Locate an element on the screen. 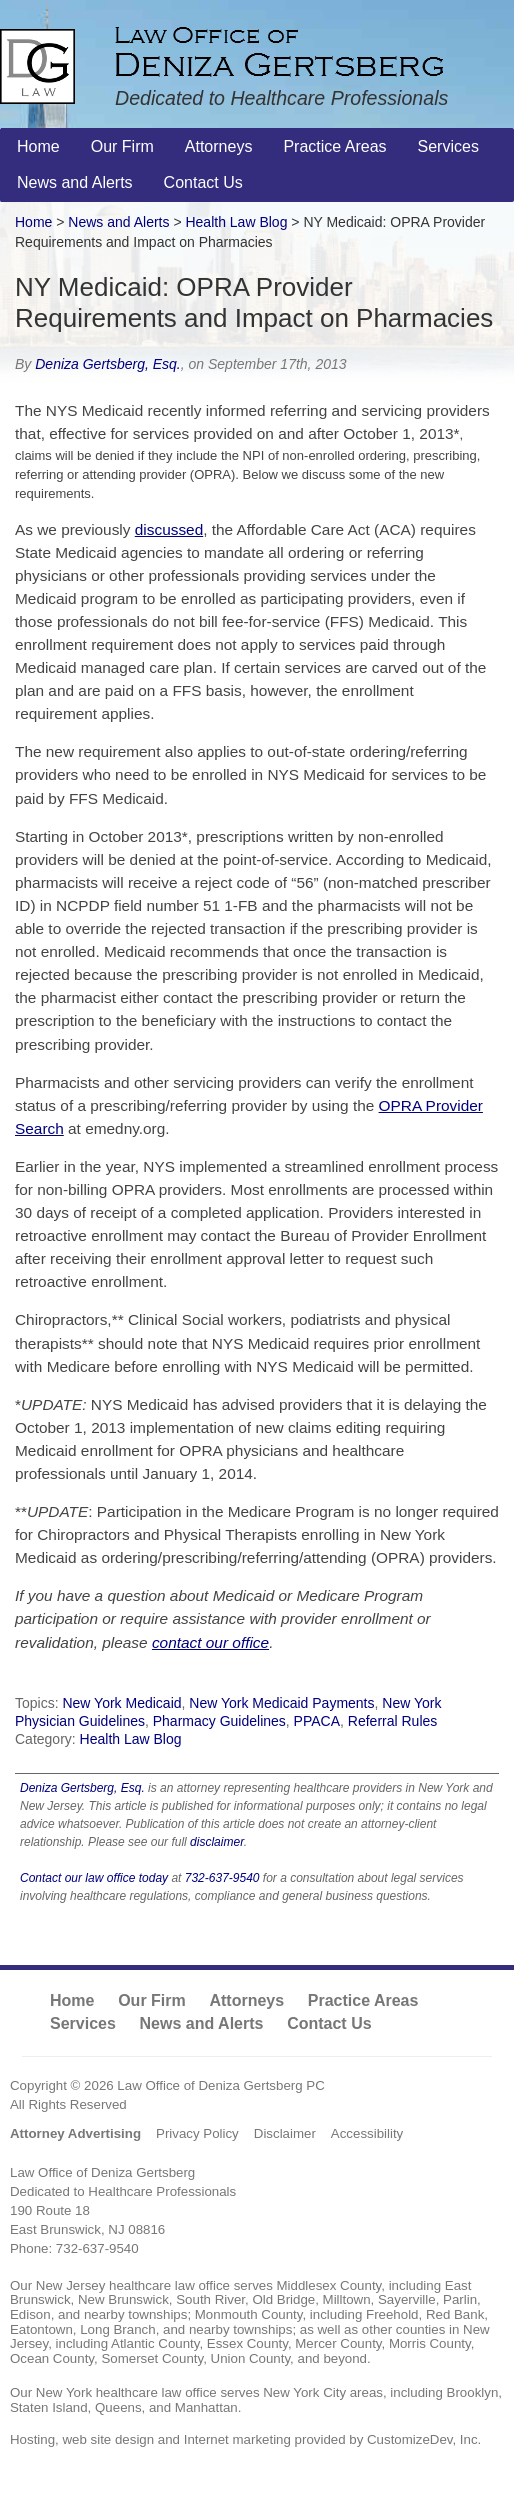  Referral Rules is located at coordinates (392, 1721).